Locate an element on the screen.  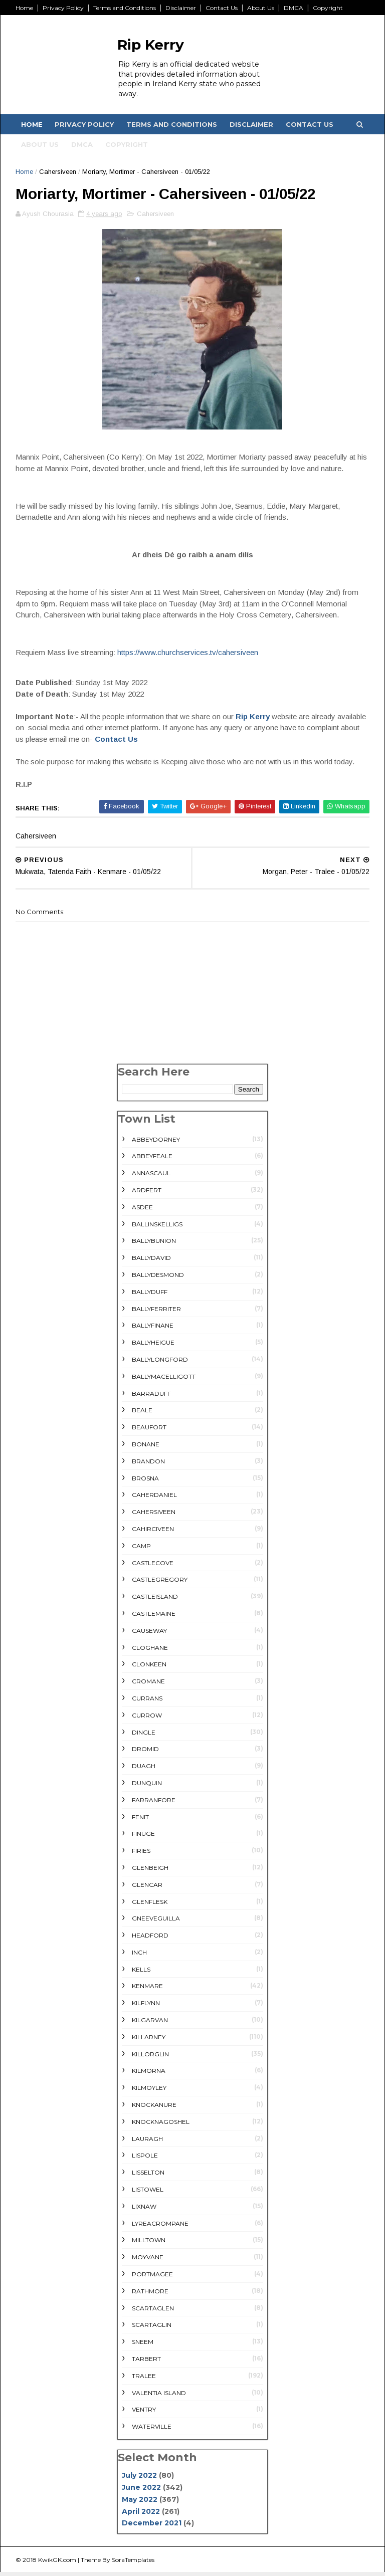
Ballybunion is located at coordinates (154, 1244).